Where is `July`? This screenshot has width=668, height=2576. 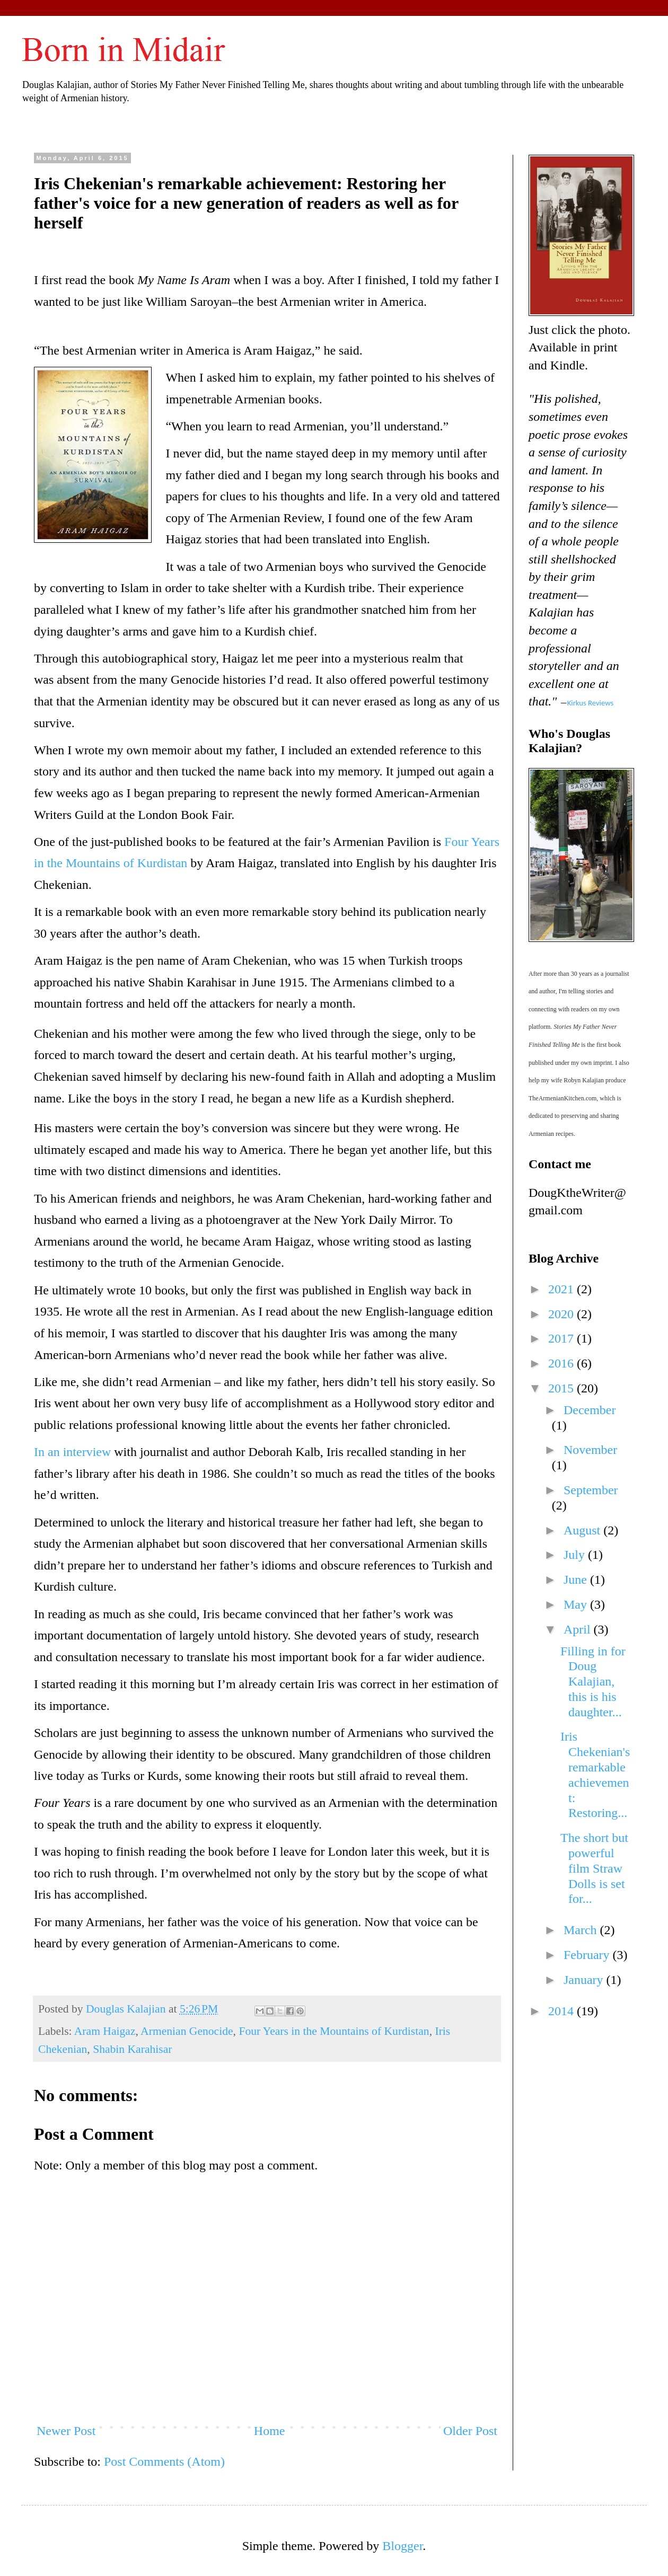 July is located at coordinates (576, 1555).